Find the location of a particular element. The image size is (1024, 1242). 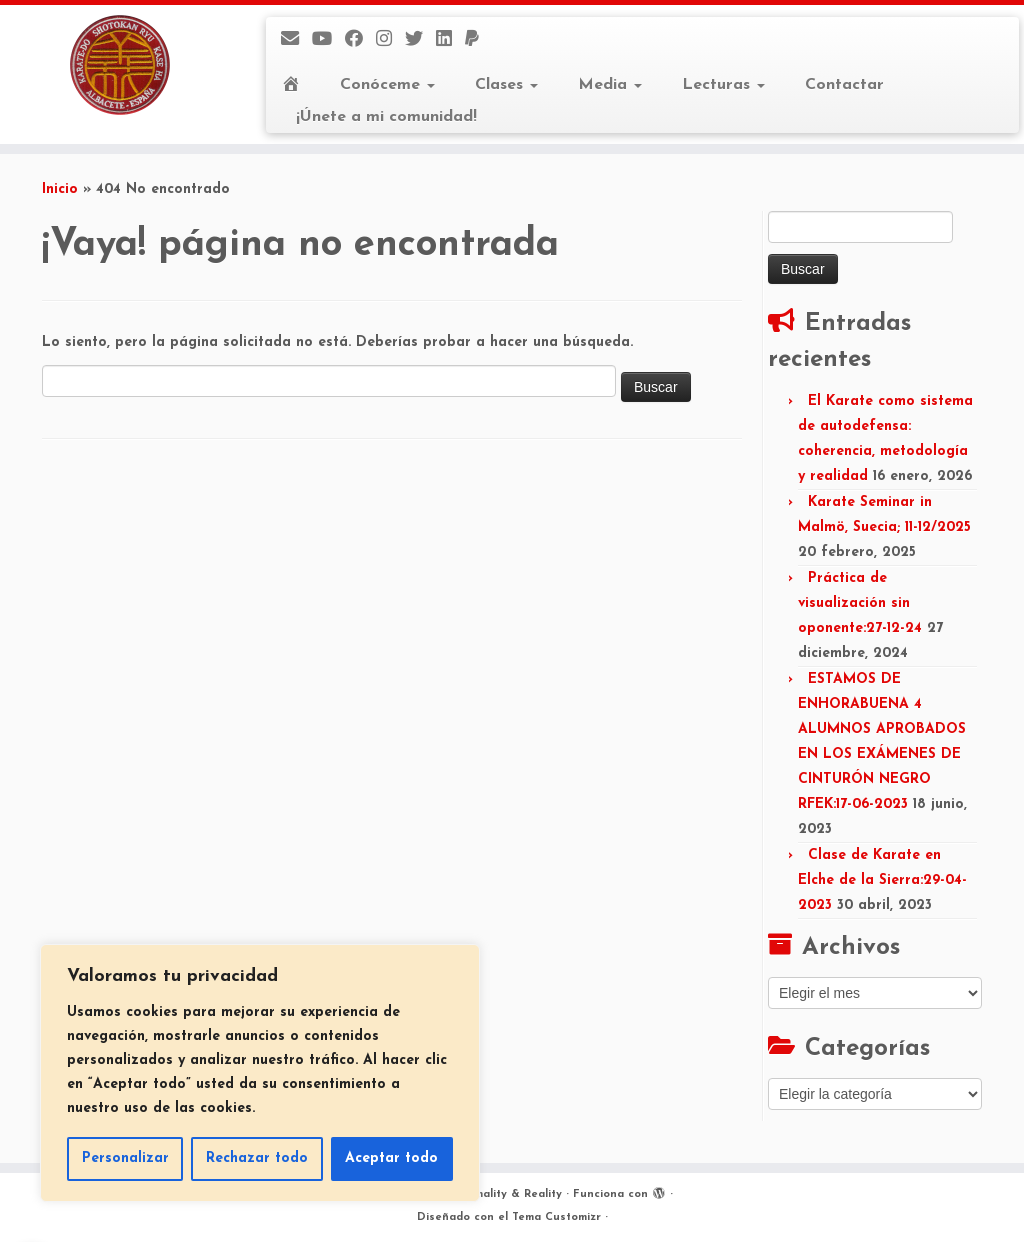

[E-mail] is located at coordinates (296, 40).